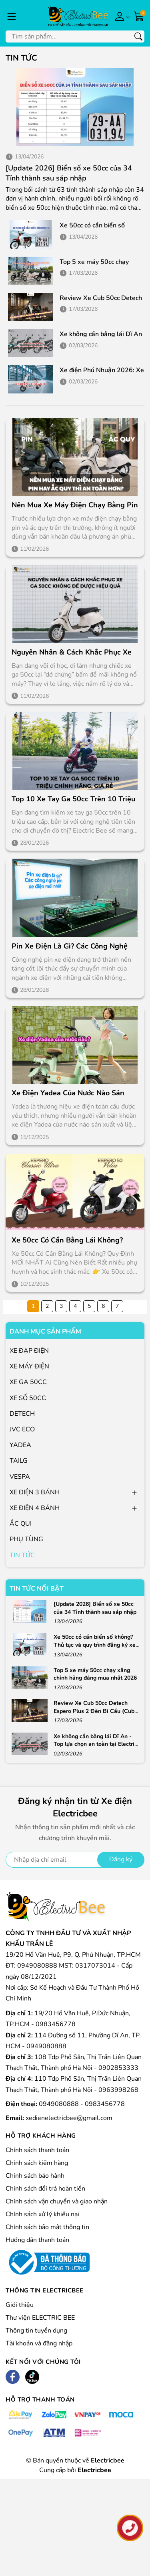  I want to click on XE MÁY ĐIỆN, so click(29, 1366).